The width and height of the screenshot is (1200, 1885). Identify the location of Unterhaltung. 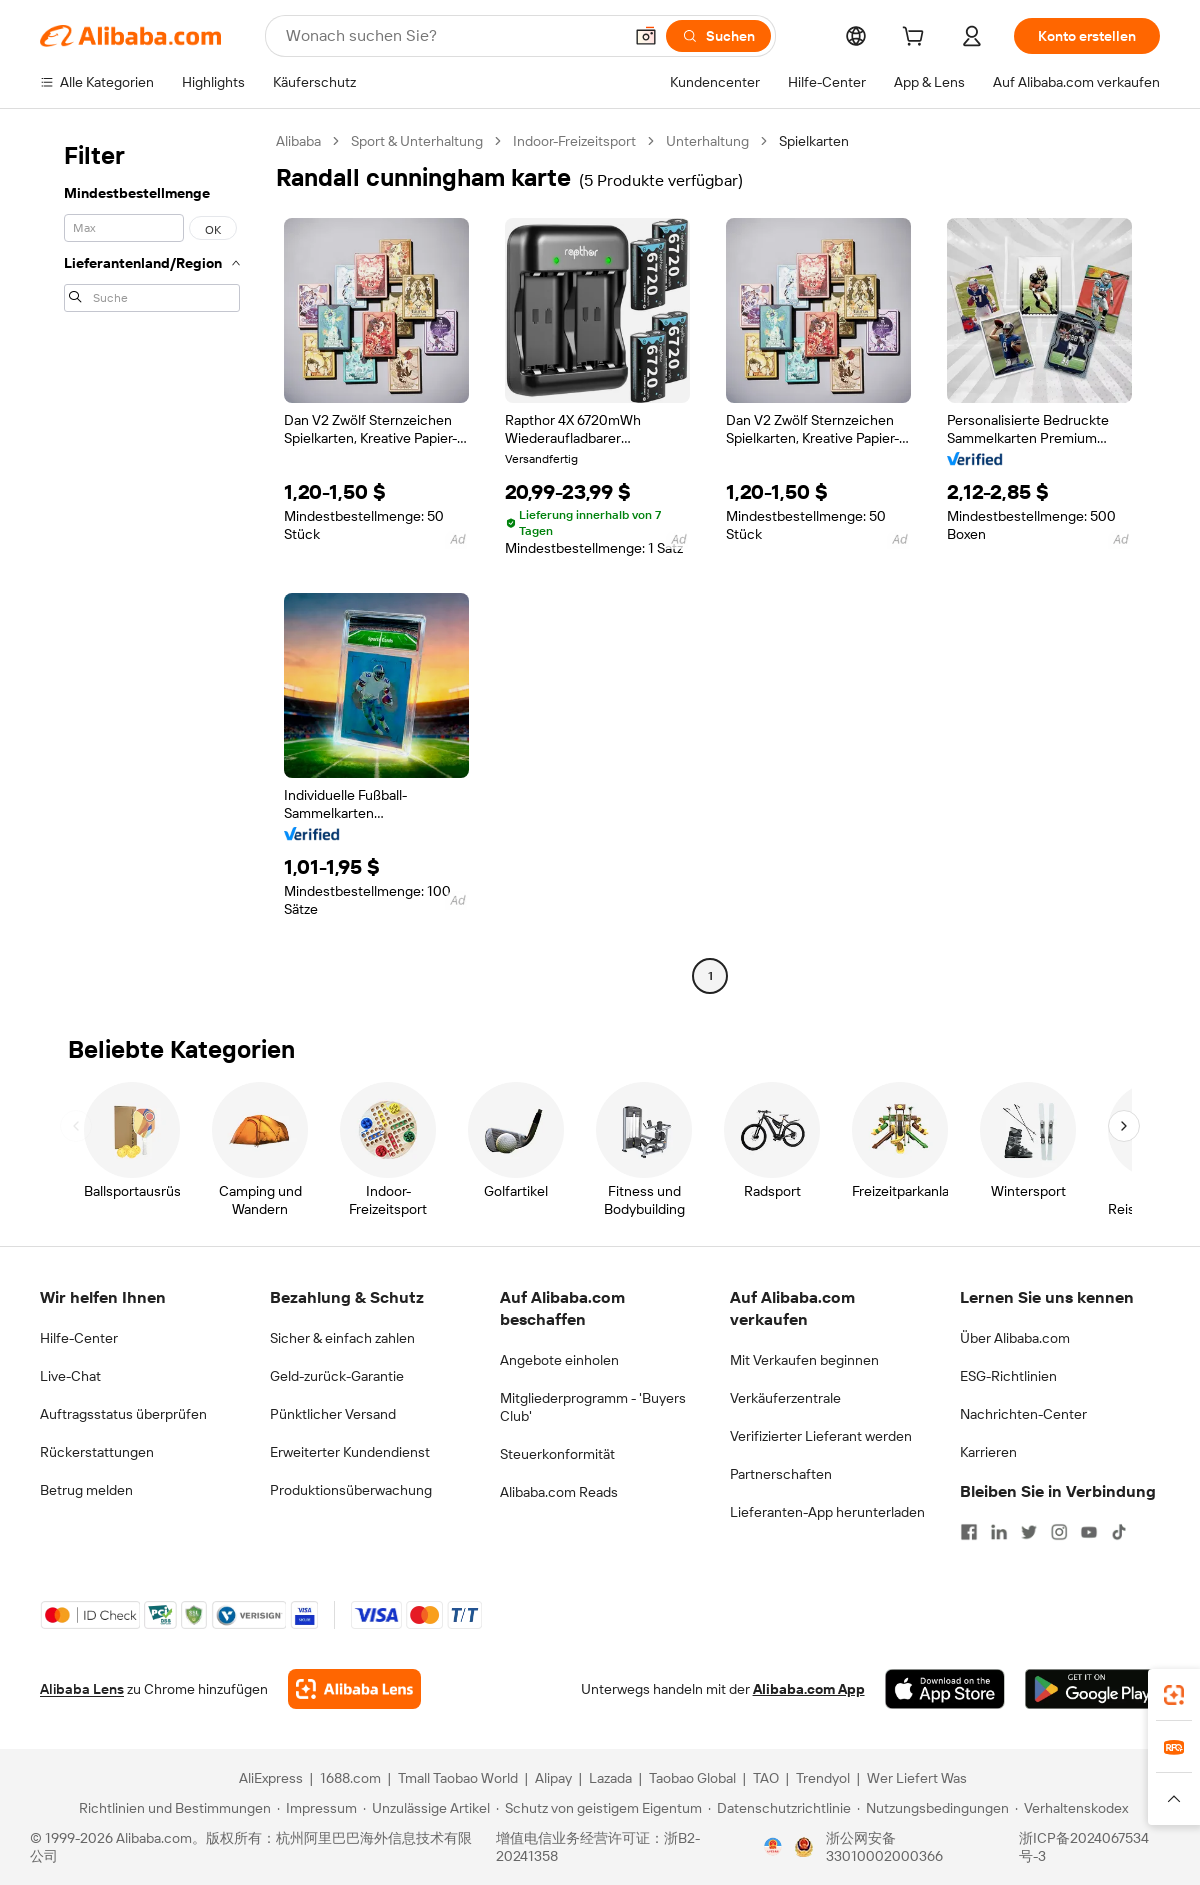
(707, 141).